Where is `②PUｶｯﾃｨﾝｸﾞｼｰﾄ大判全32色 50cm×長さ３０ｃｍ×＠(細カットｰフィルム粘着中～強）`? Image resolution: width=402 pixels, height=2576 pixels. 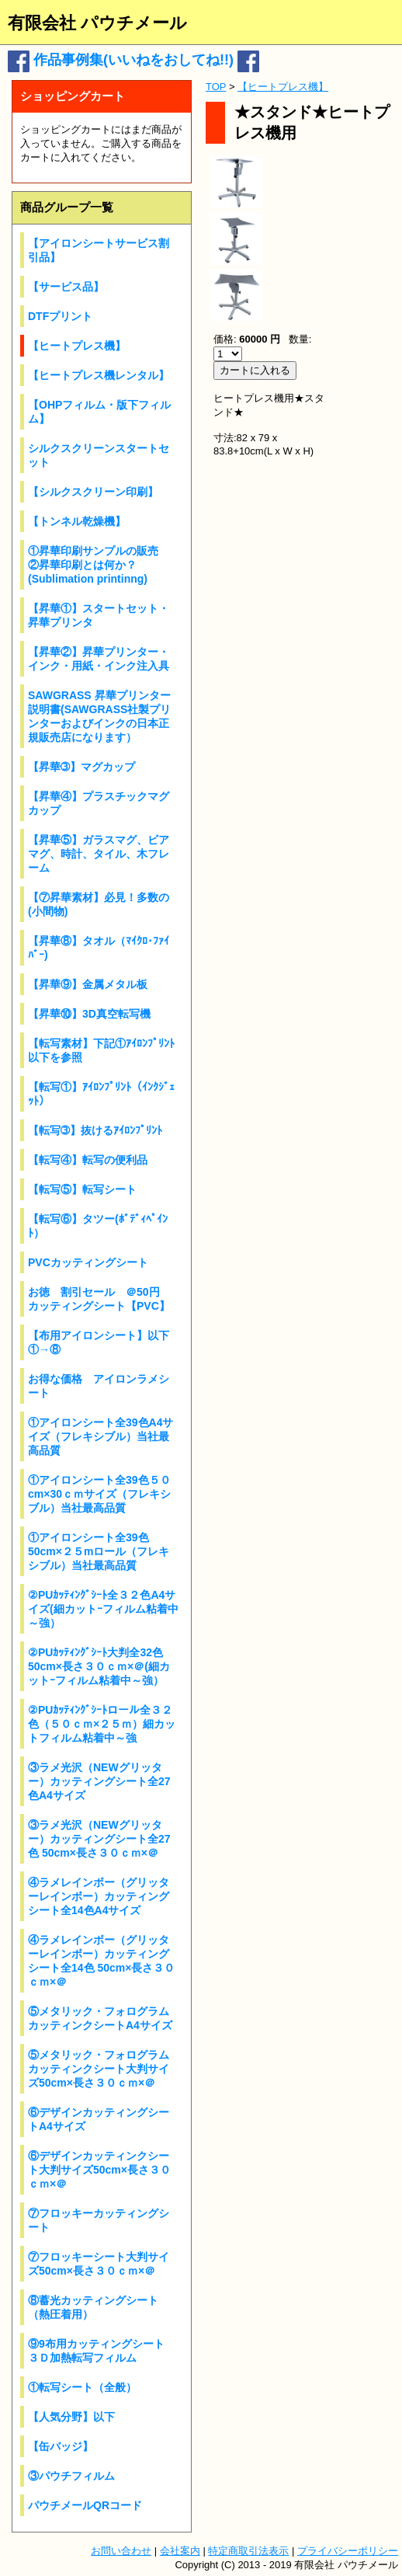 ②PUｶｯﾃｨﾝｸﾞｼｰﾄ大判全32色 50cm×長さ３０ｃｍ×＠(細カットｰフィルム粘着中～強） is located at coordinates (99, 1666).